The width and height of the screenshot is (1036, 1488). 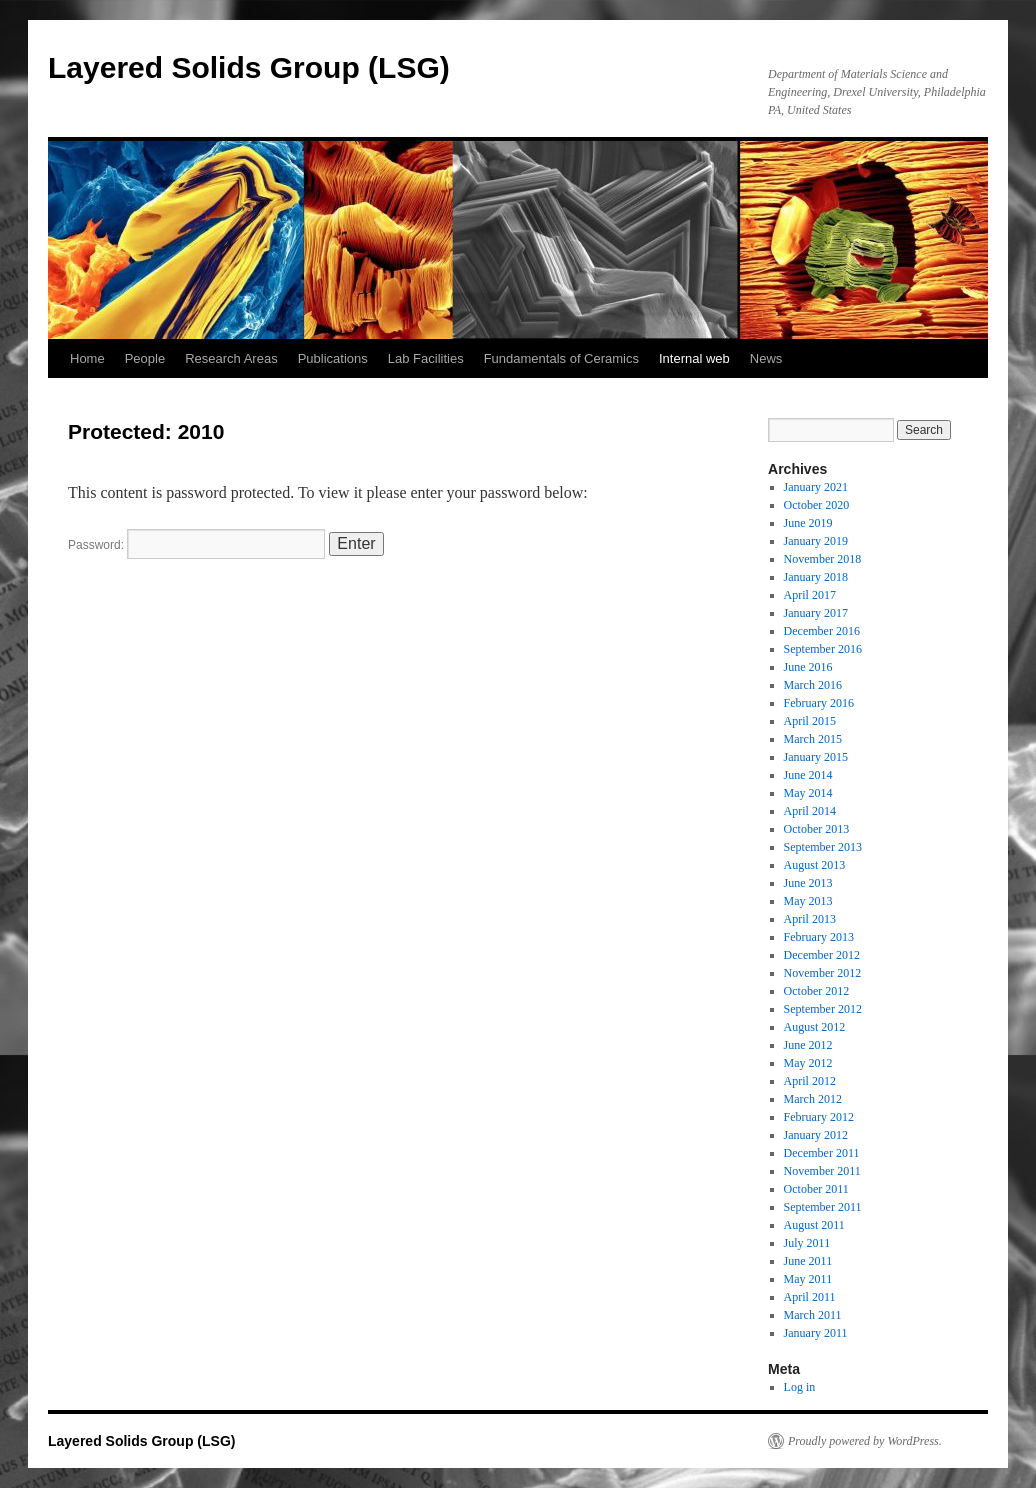 What do you see at coordinates (822, 1171) in the screenshot?
I see `November 2011` at bounding box center [822, 1171].